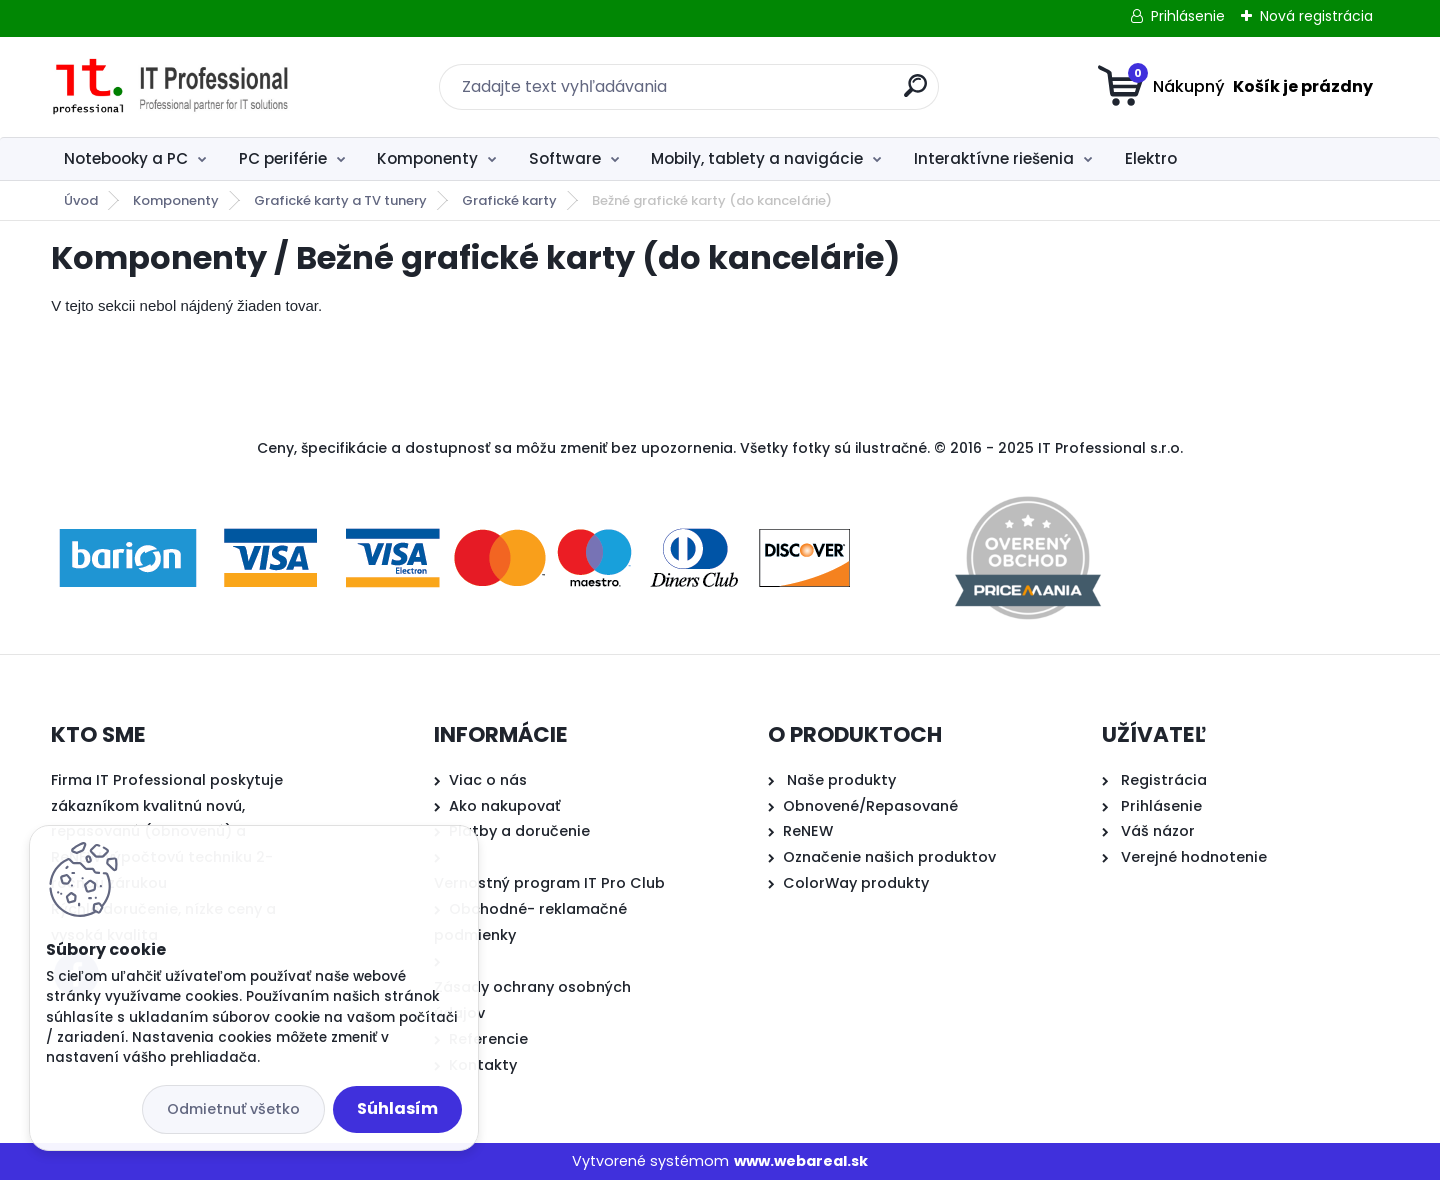  Describe the element at coordinates (126, 158) in the screenshot. I see `Notebooky a PC` at that location.